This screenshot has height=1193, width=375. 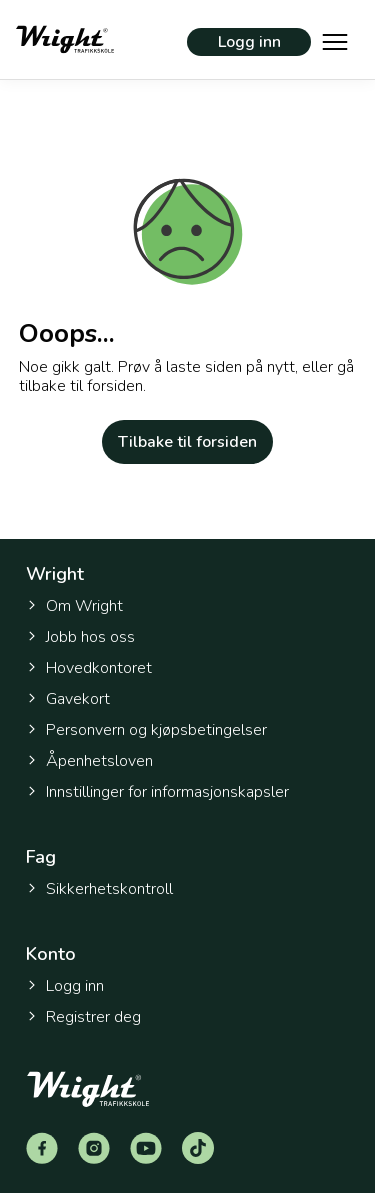 What do you see at coordinates (68, 699) in the screenshot?
I see `Gavekort` at bounding box center [68, 699].